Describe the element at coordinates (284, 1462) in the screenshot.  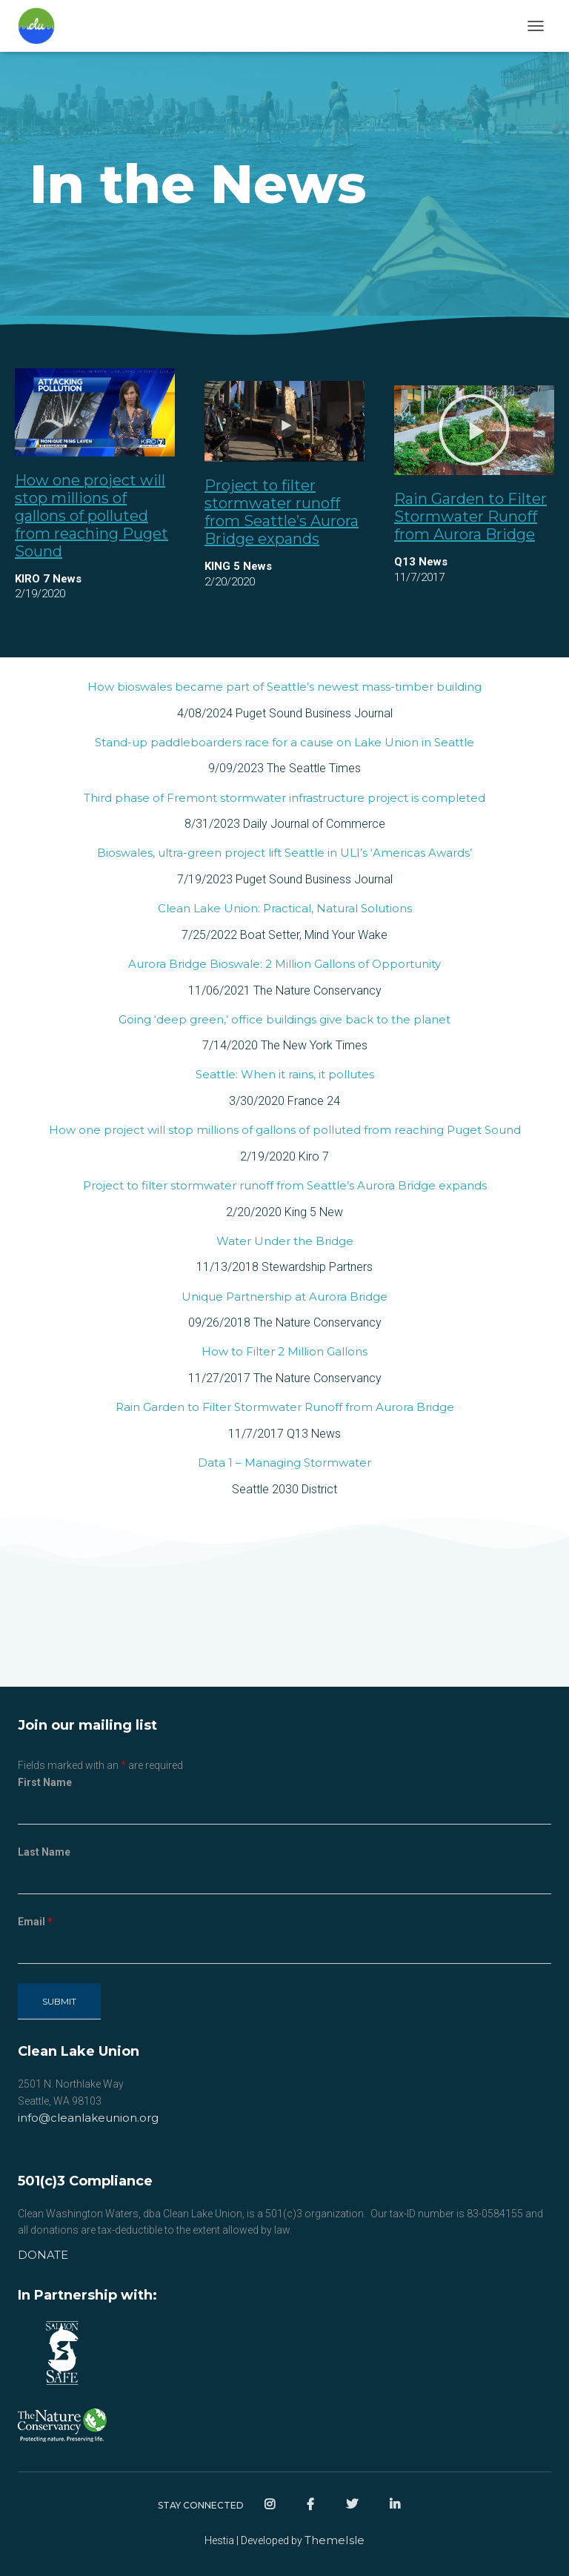
I see `Data 1 – Managing Stormwater` at that location.